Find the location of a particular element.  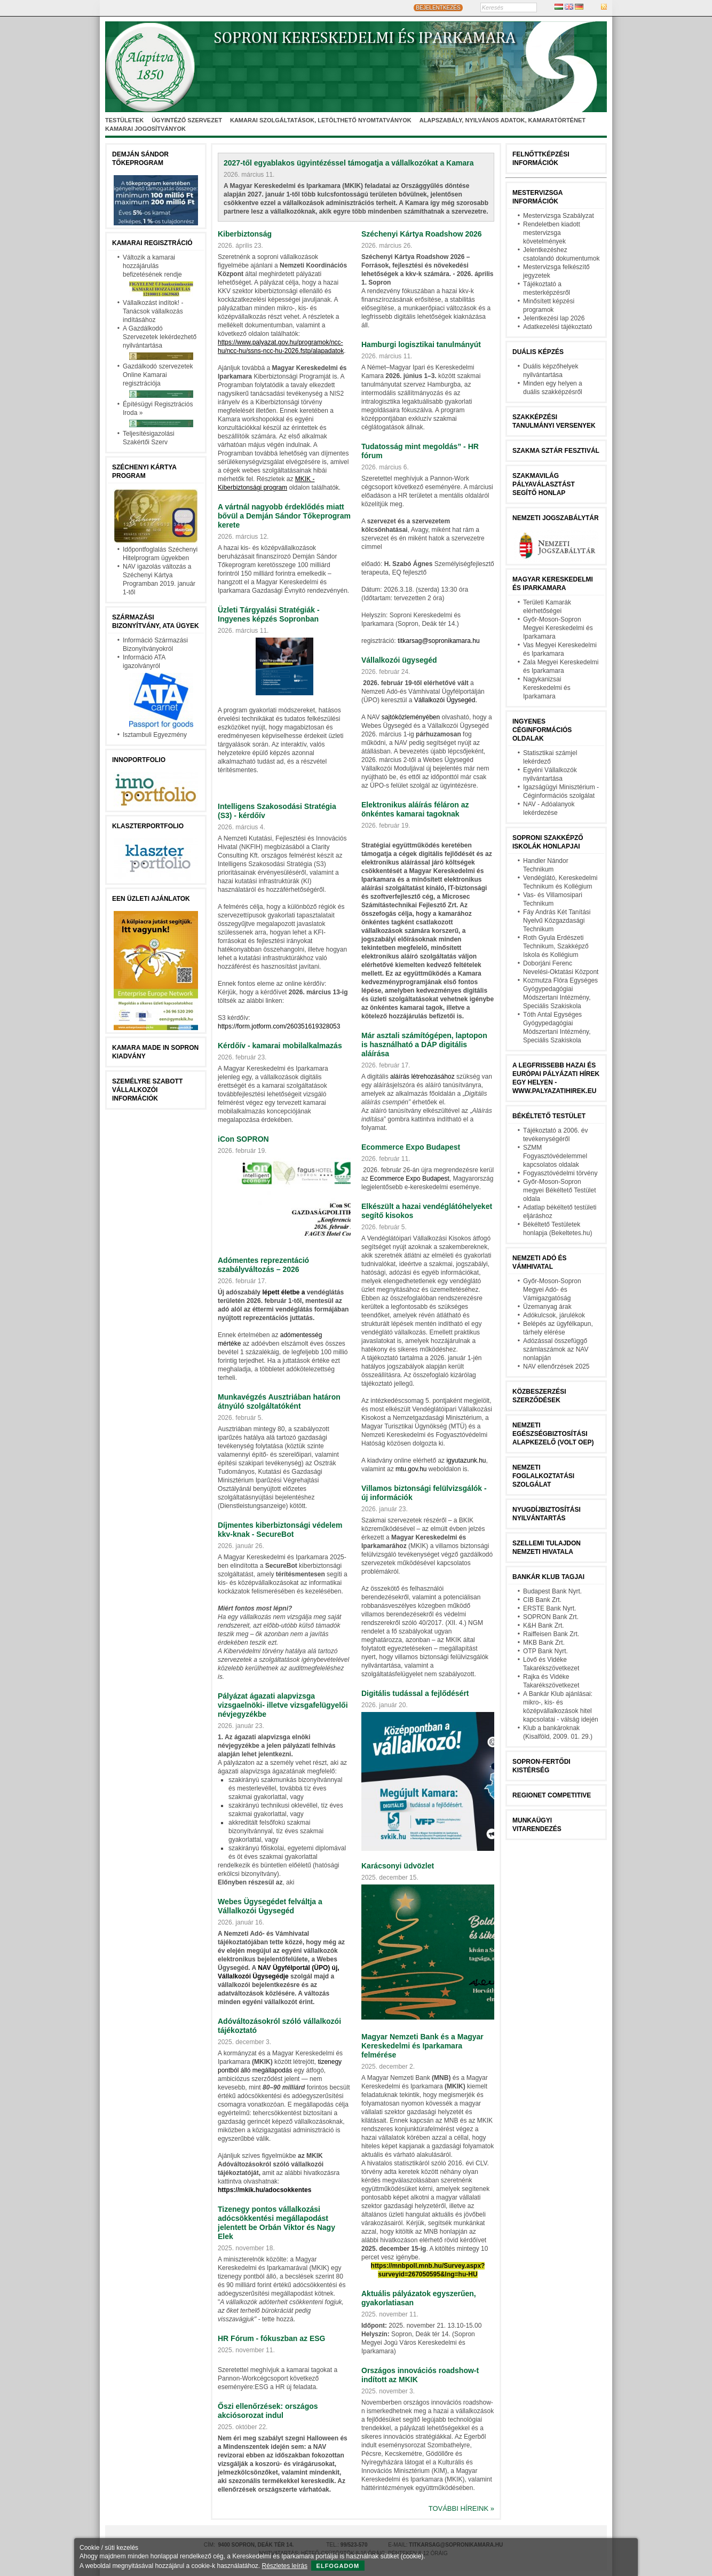

Kiberbiztonság is located at coordinates (245, 234).